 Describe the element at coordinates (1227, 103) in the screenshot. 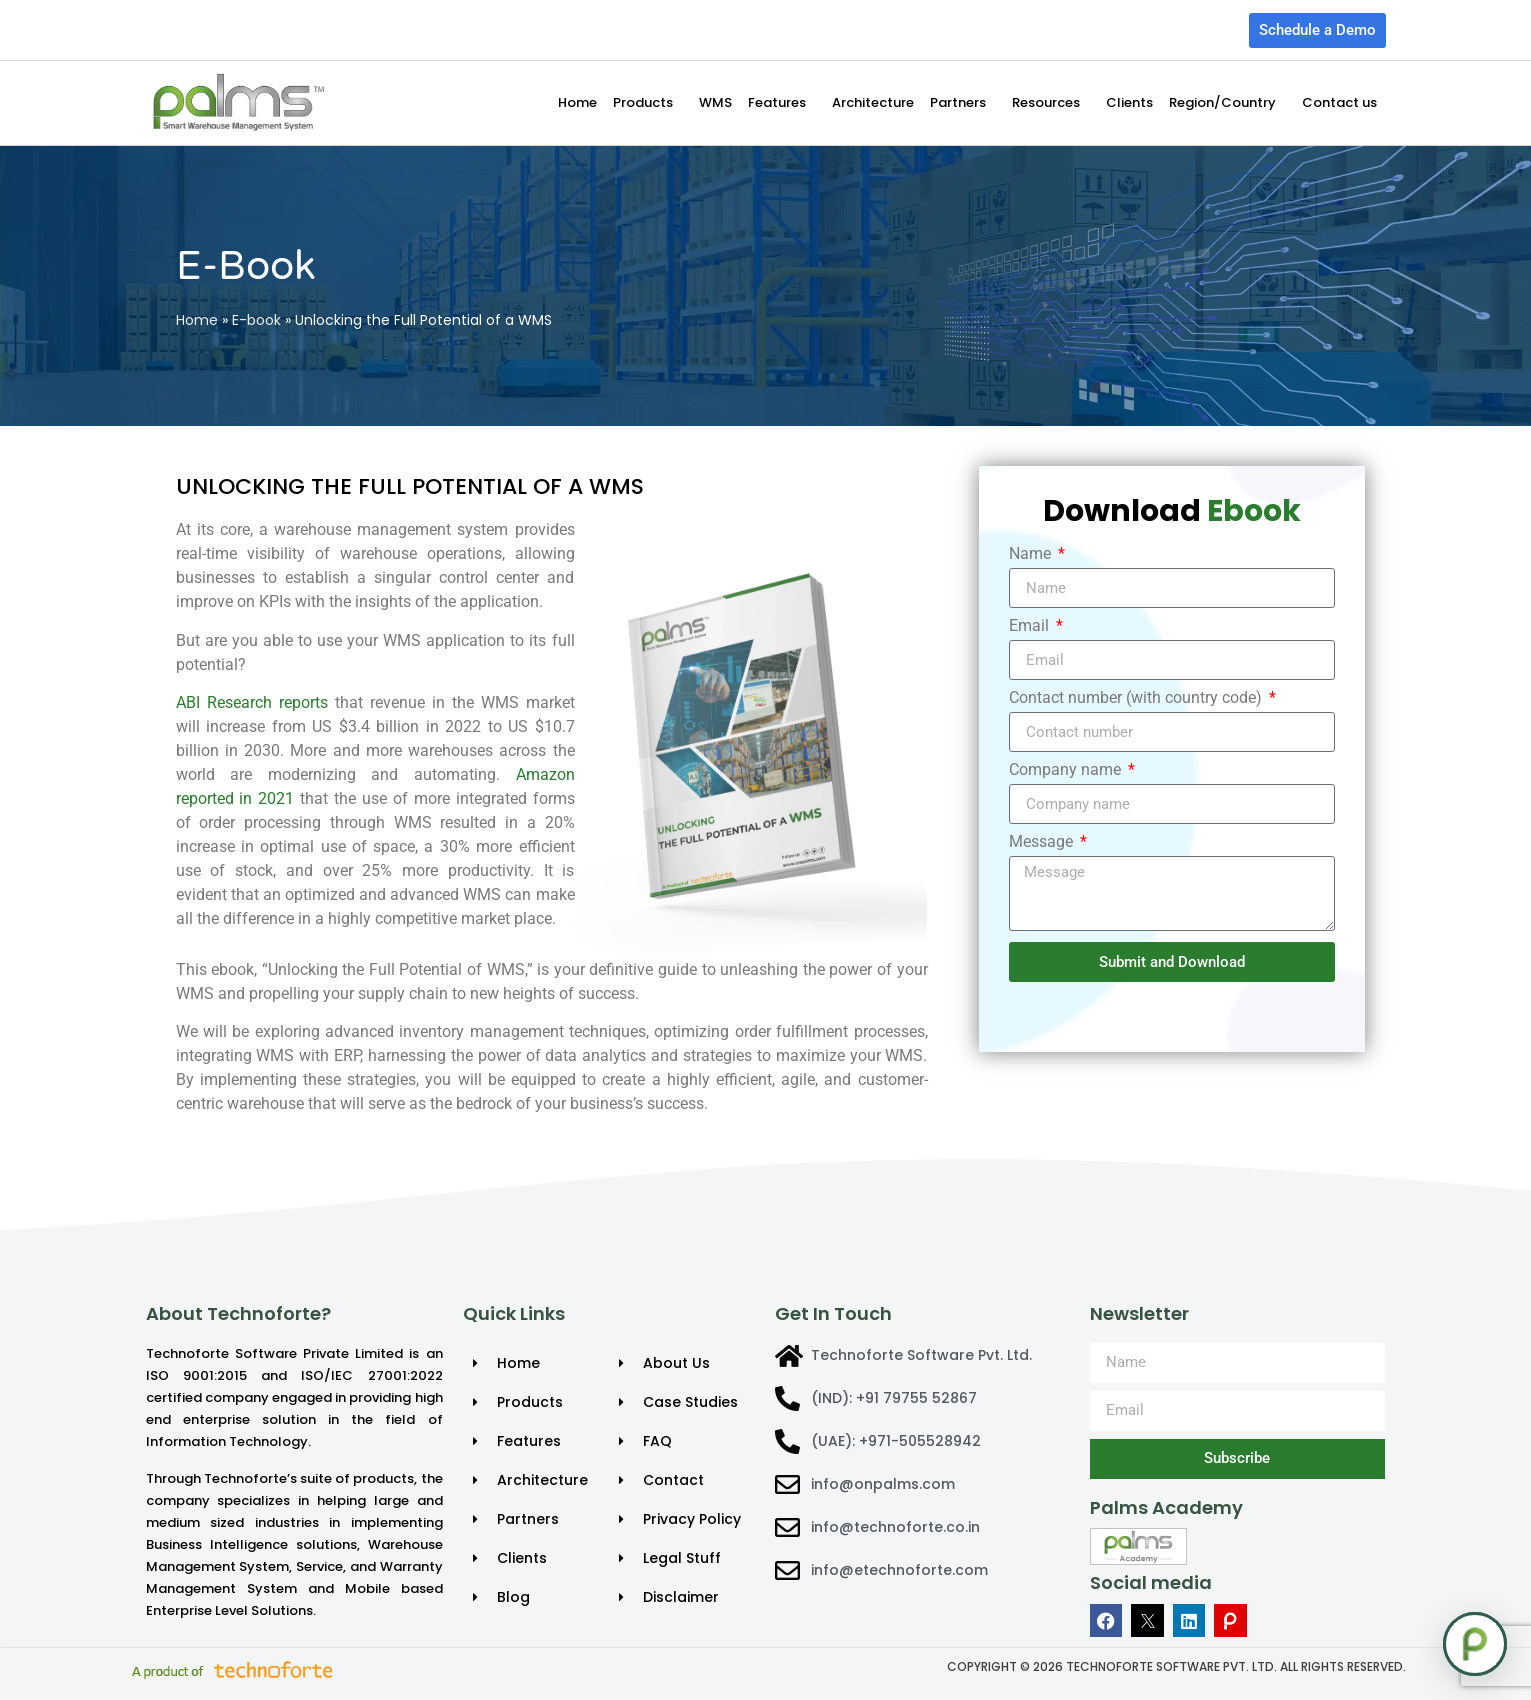

I see `Region/Country` at that location.